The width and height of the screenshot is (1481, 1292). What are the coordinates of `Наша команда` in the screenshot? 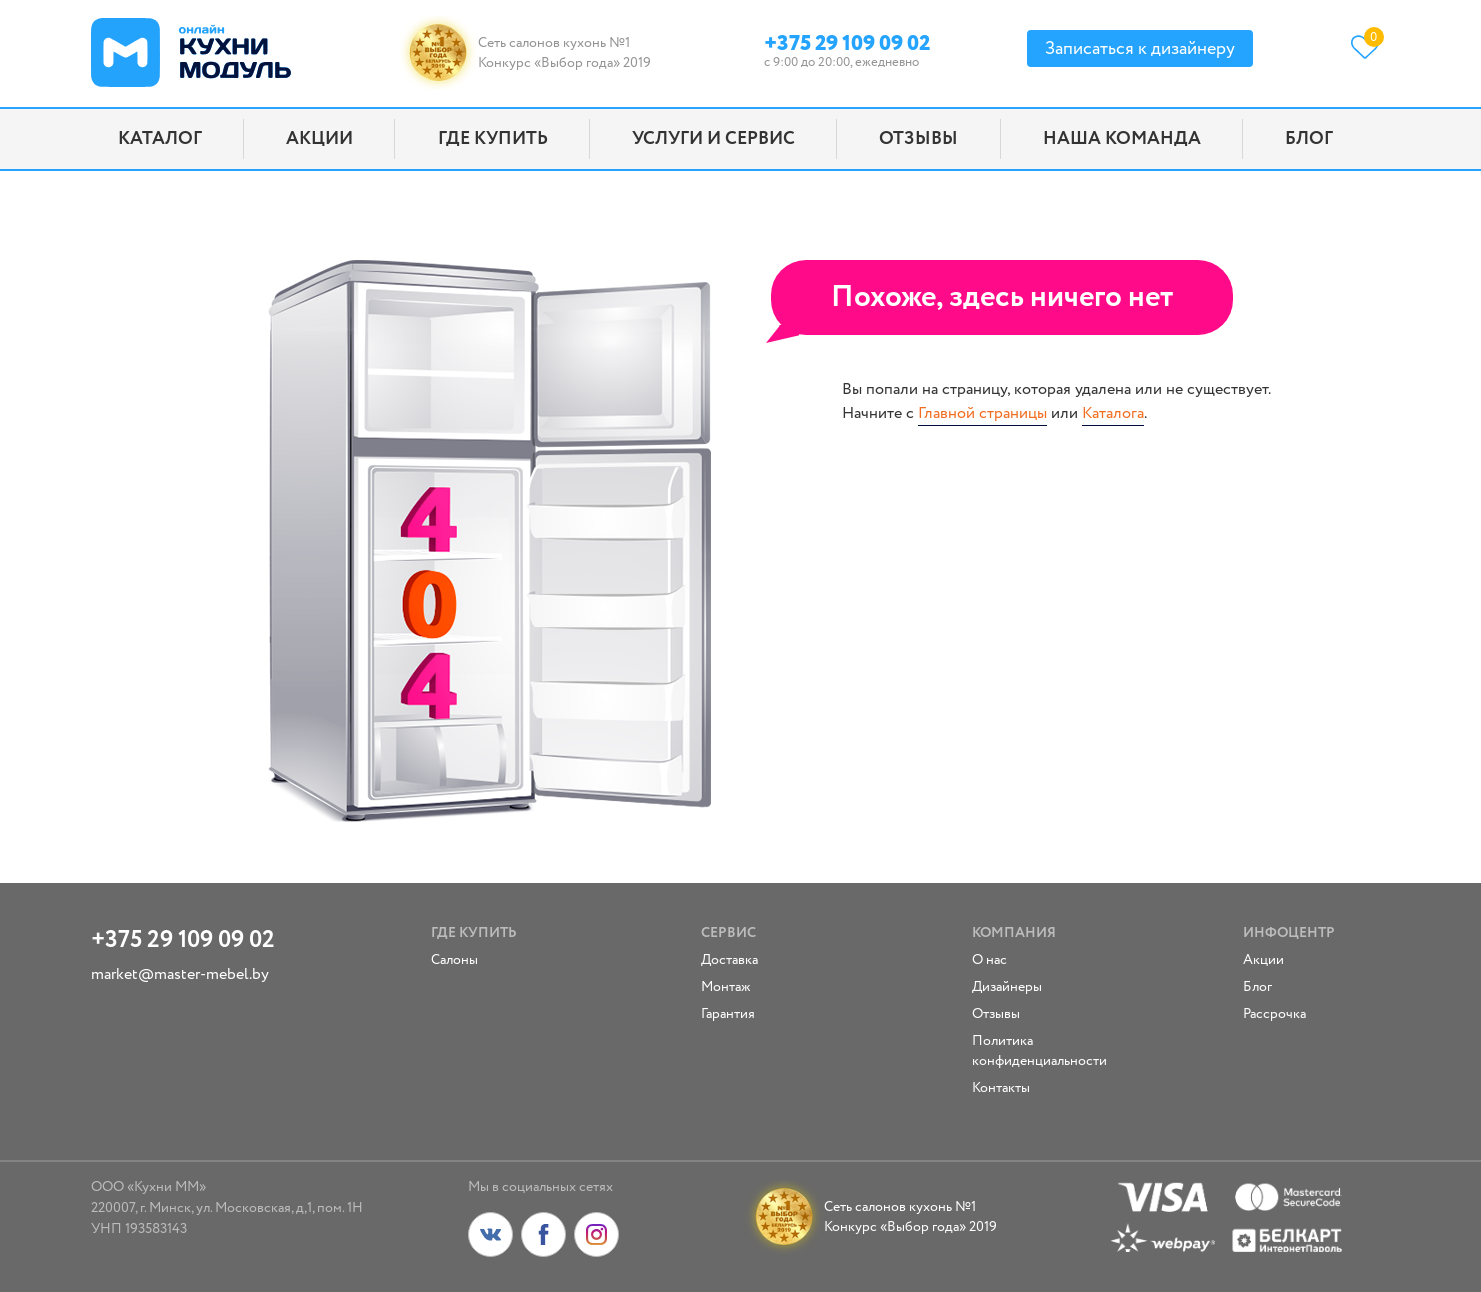 It's located at (1122, 139).